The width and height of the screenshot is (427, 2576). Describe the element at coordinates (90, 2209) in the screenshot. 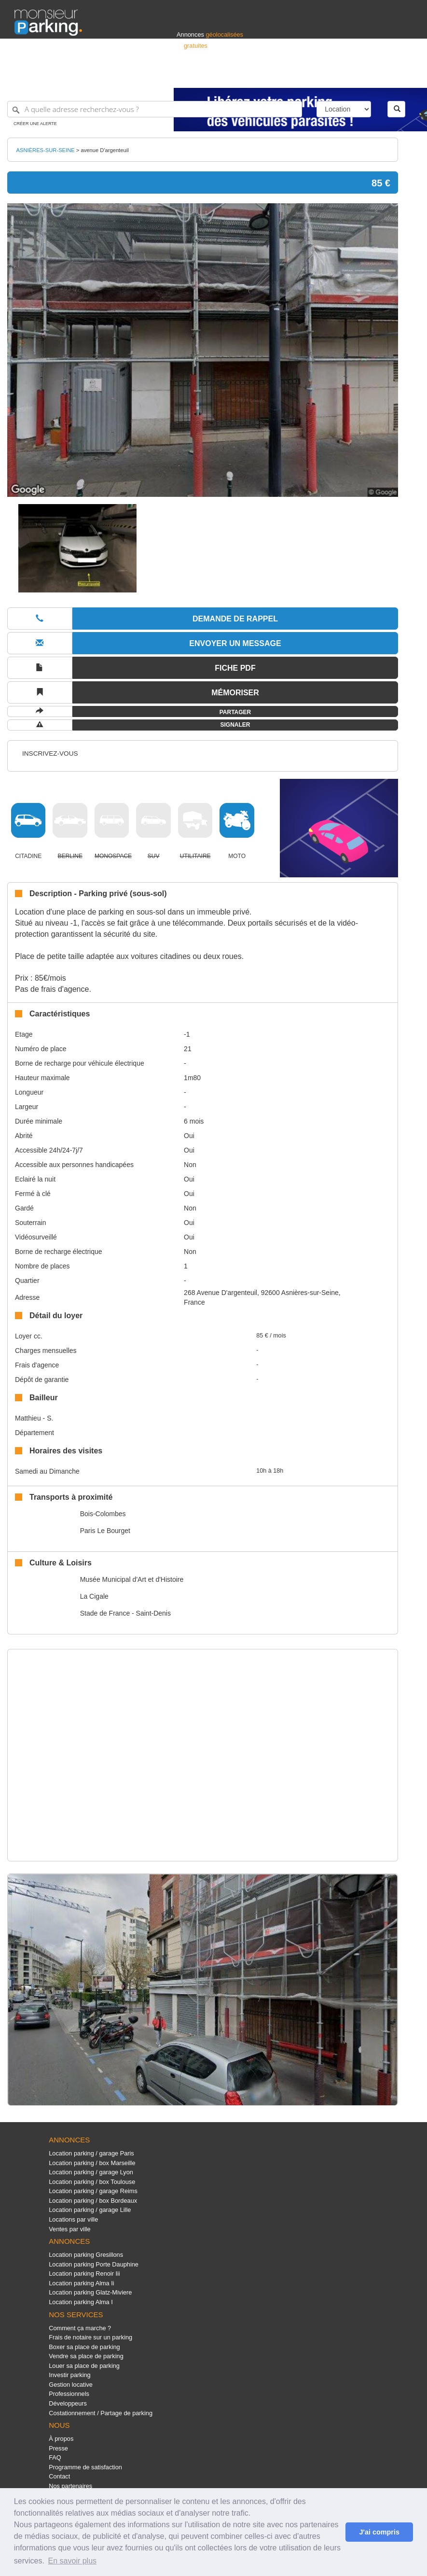

I see `Location parking / garage Lille` at that location.